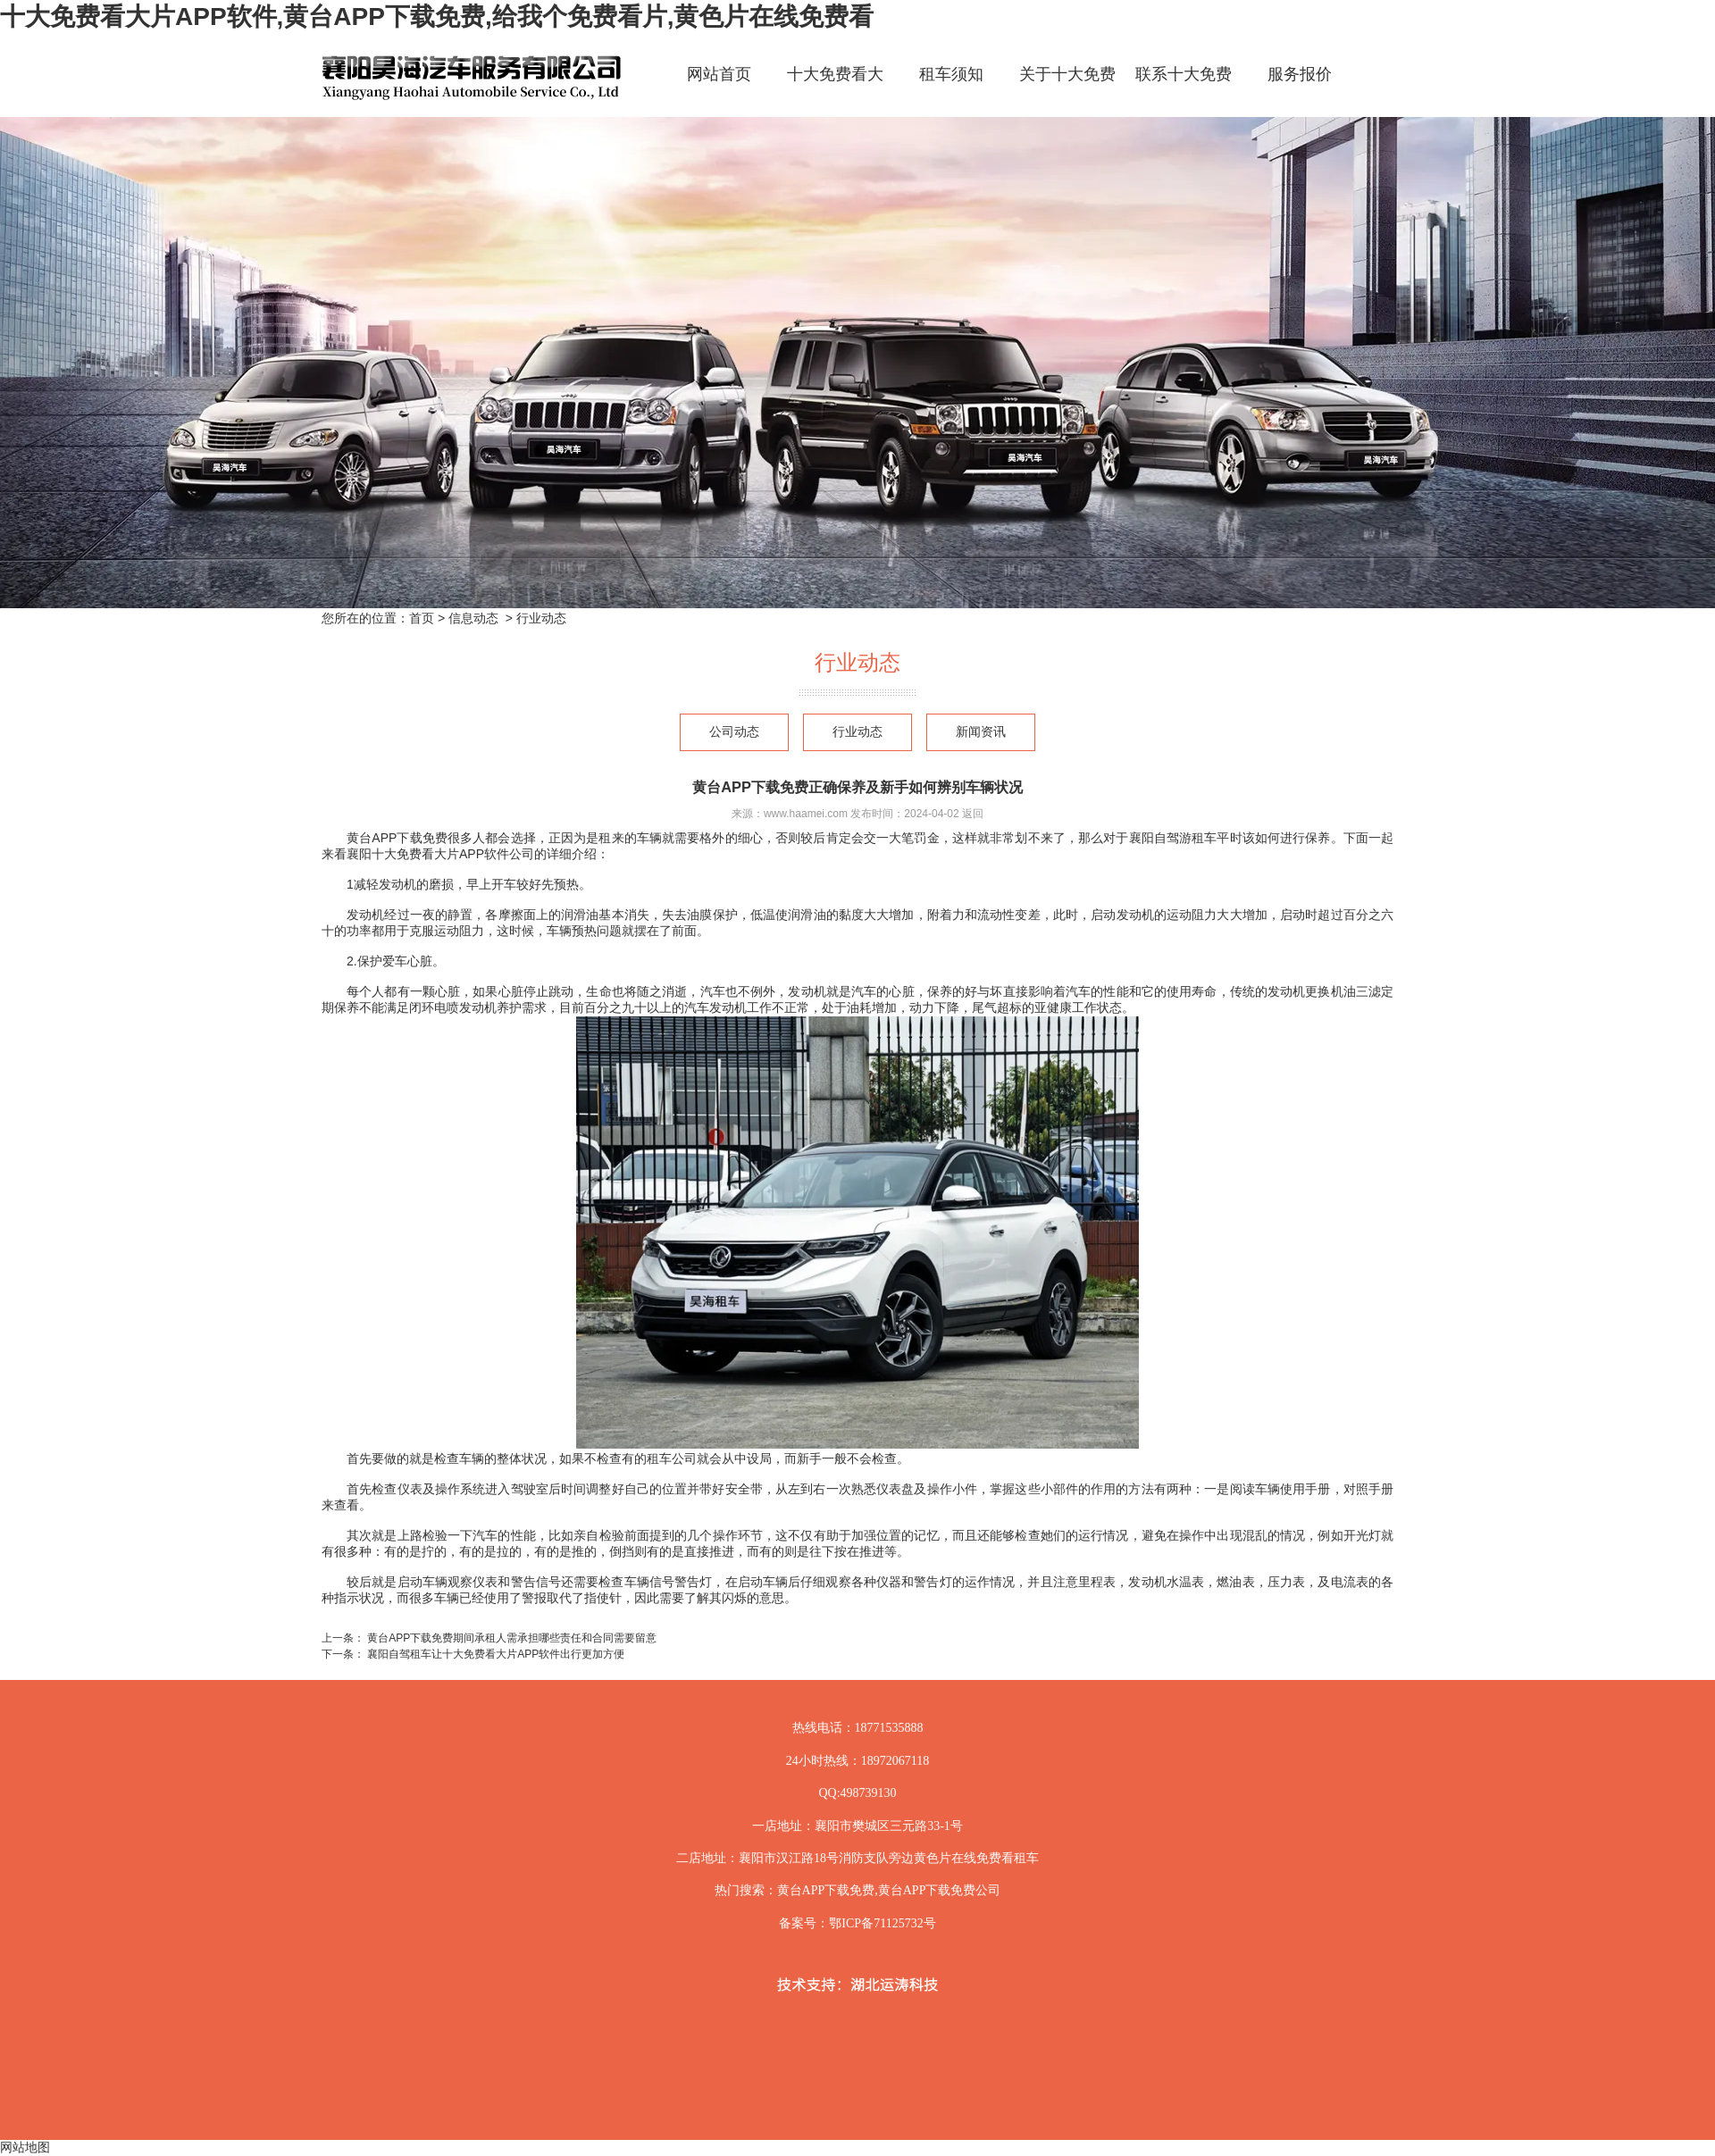 The width and height of the screenshot is (1715, 2156). What do you see at coordinates (939, 1890) in the screenshot?
I see `黄台APP下载免费公司` at bounding box center [939, 1890].